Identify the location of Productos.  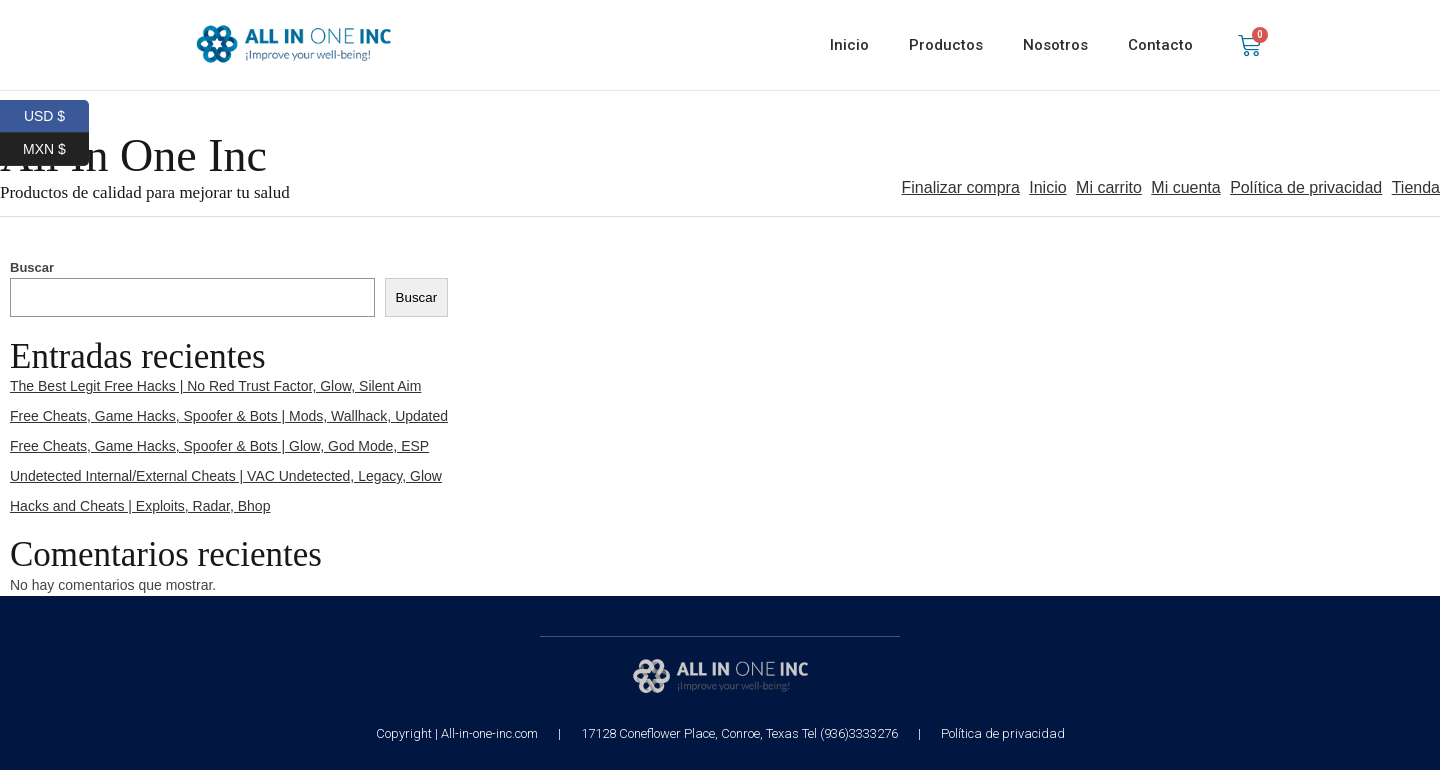
(946, 45).